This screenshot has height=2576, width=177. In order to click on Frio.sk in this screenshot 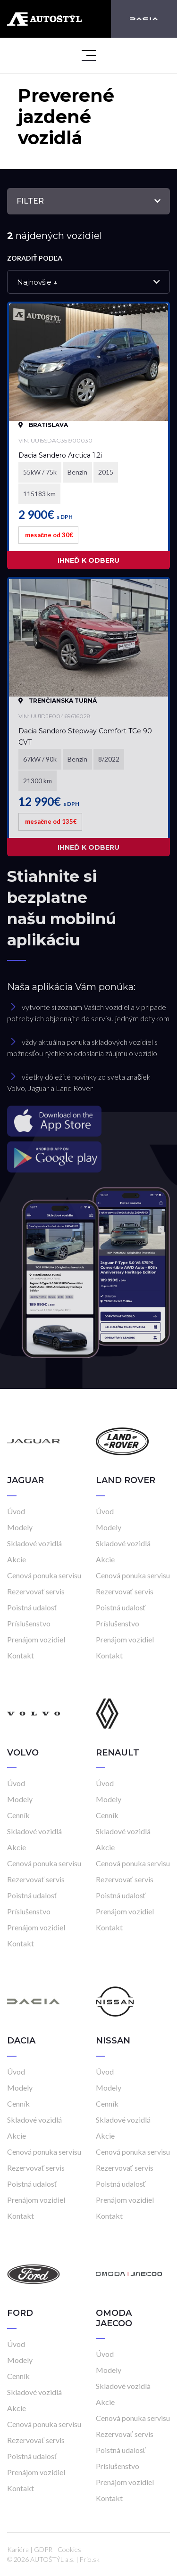, I will do `click(90, 2559)`.